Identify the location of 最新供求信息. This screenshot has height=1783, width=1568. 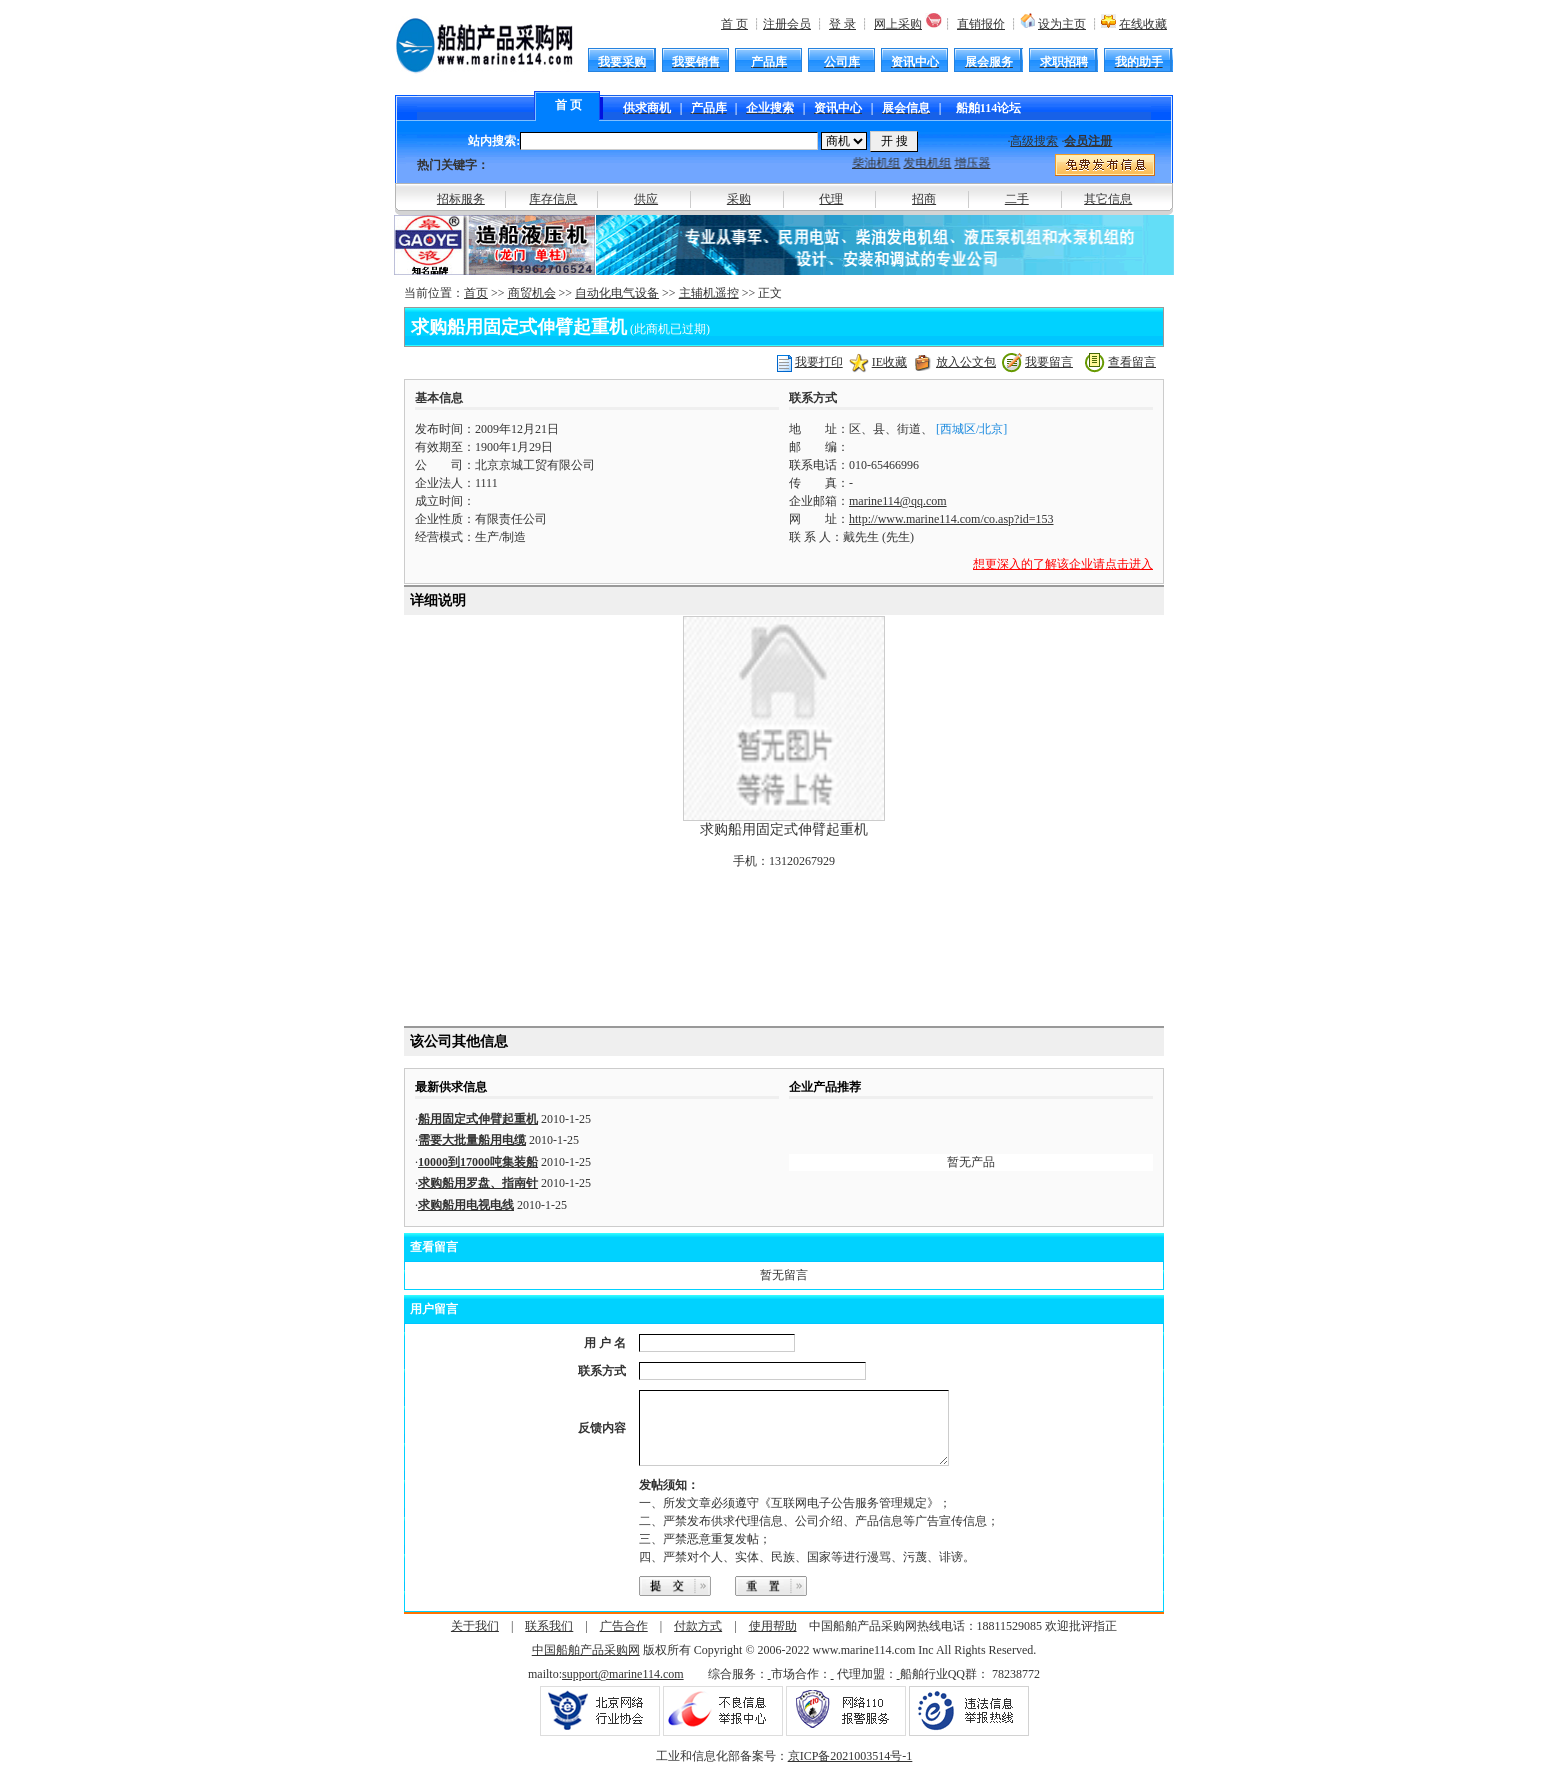
(451, 1087).